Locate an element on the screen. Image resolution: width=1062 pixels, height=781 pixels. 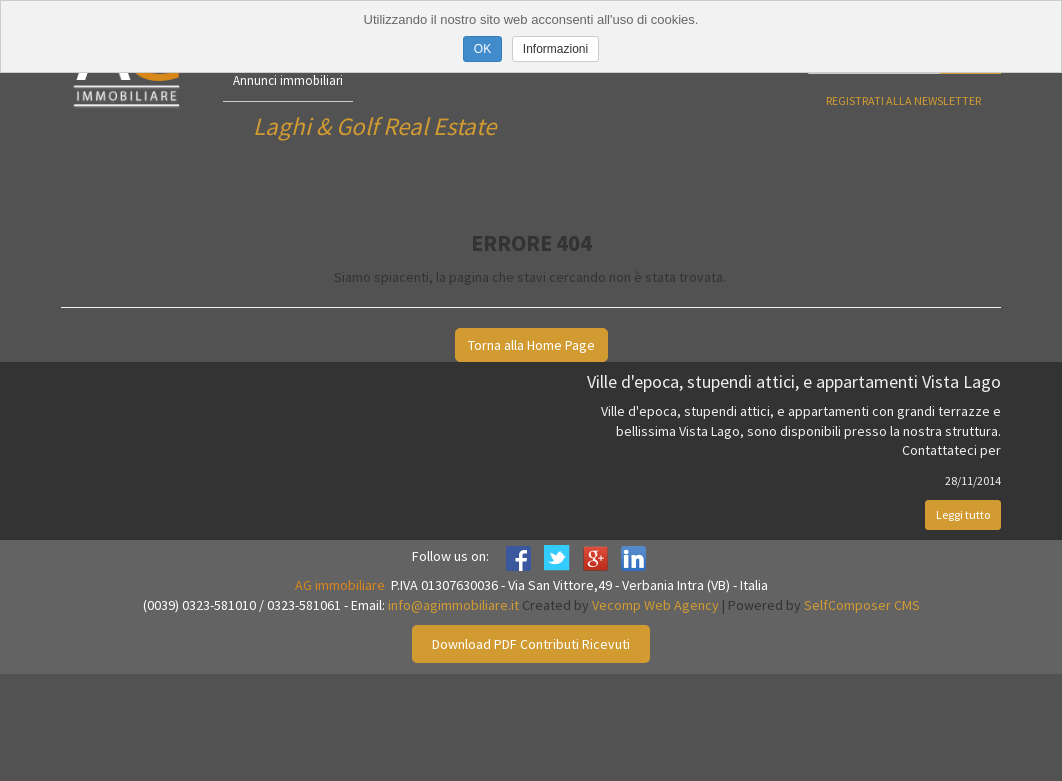
Download PDF Contributi Ricevuti is located at coordinates (531, 644).